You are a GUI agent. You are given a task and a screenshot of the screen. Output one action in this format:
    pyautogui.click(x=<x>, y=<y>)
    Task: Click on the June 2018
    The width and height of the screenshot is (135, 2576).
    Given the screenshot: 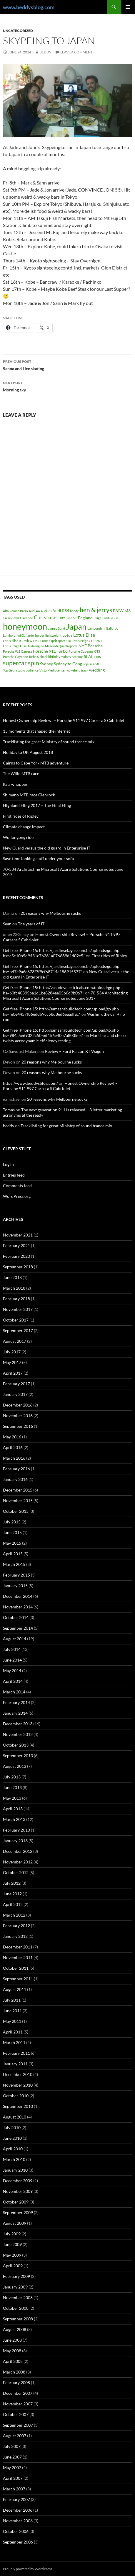 What is the action you would take?
    pyautogui.click(x=12, y=1277)
    